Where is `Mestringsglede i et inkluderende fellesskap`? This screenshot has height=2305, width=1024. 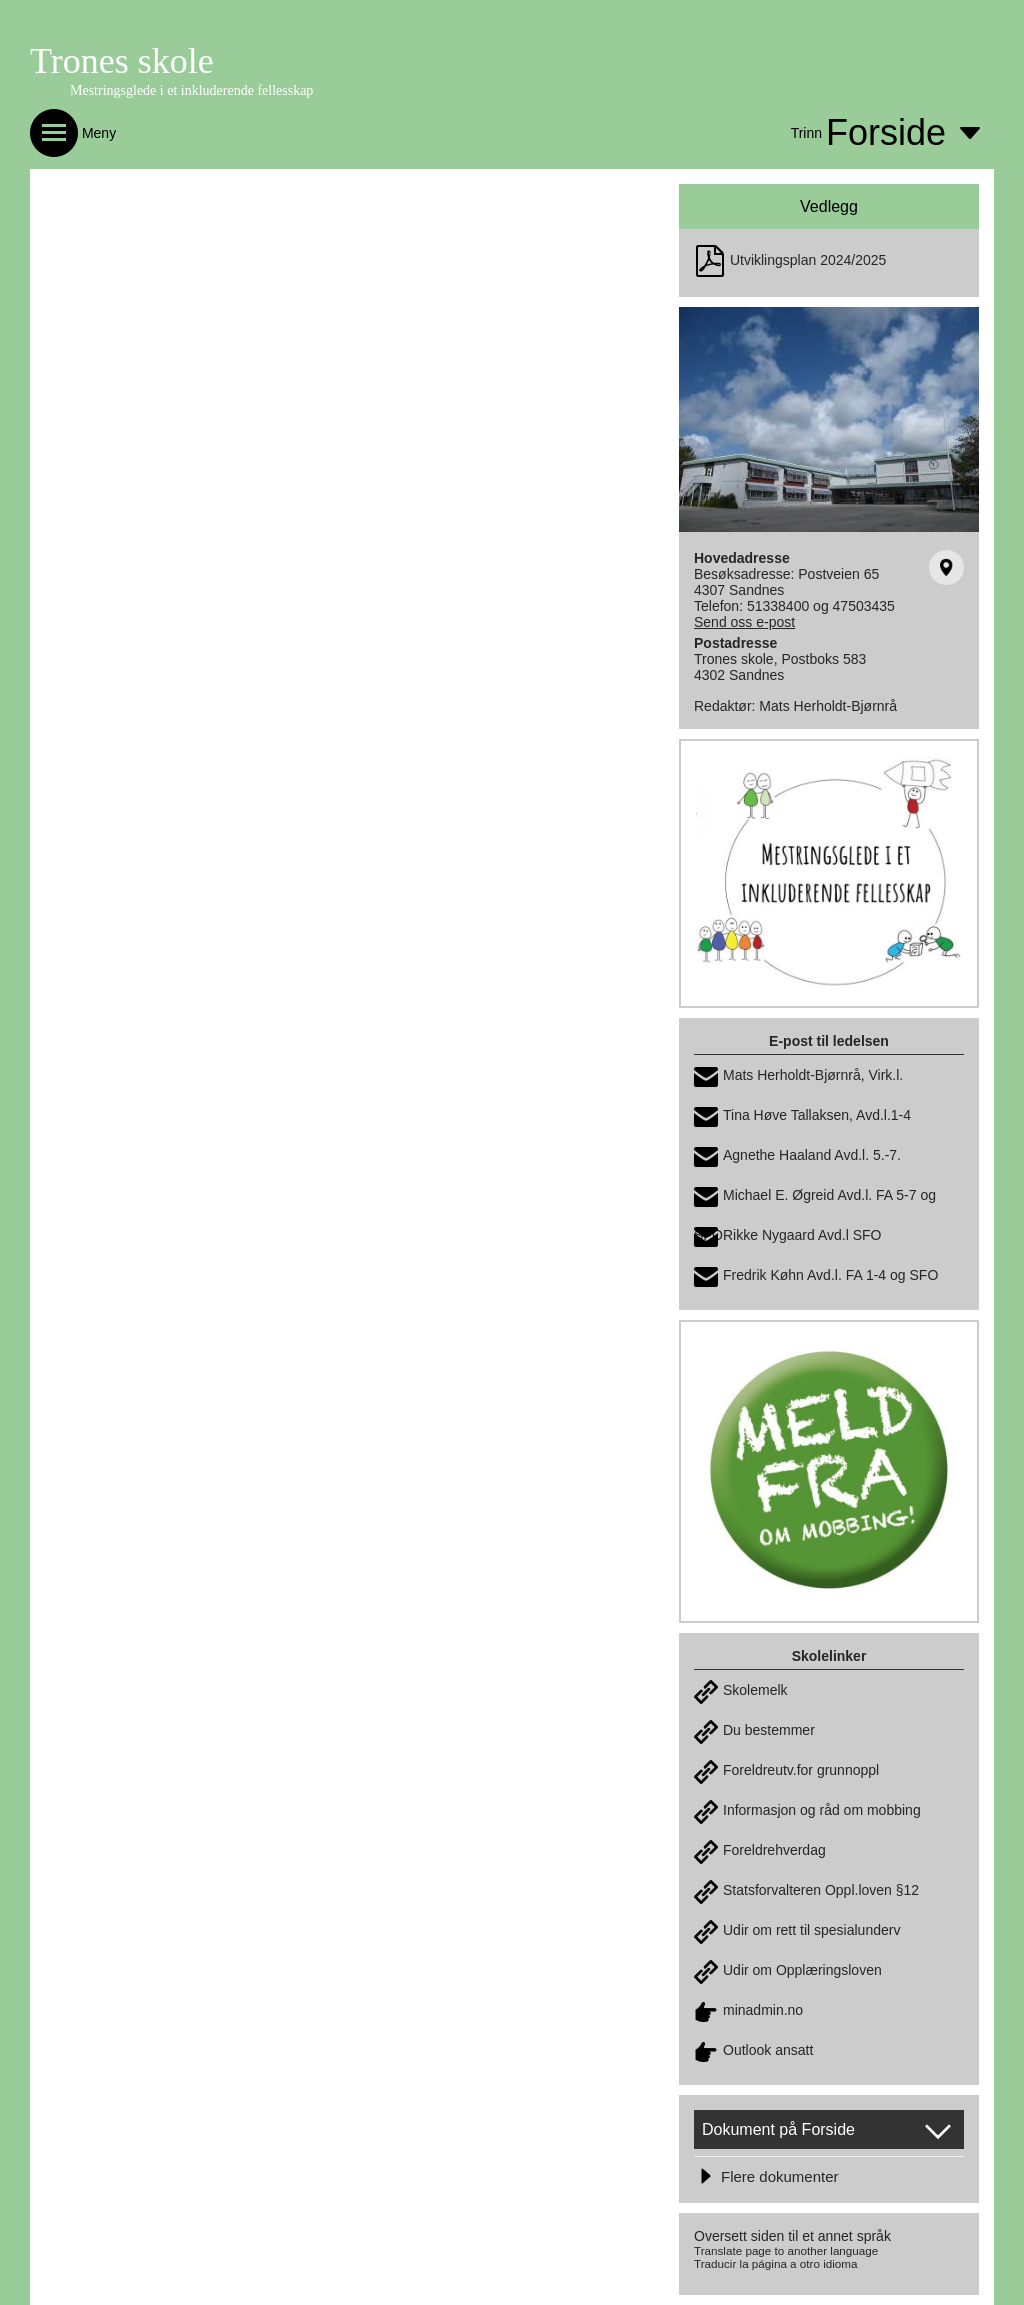 Mestringsglede i et inkluderende fellesskap is located at coordinates (191, 90).